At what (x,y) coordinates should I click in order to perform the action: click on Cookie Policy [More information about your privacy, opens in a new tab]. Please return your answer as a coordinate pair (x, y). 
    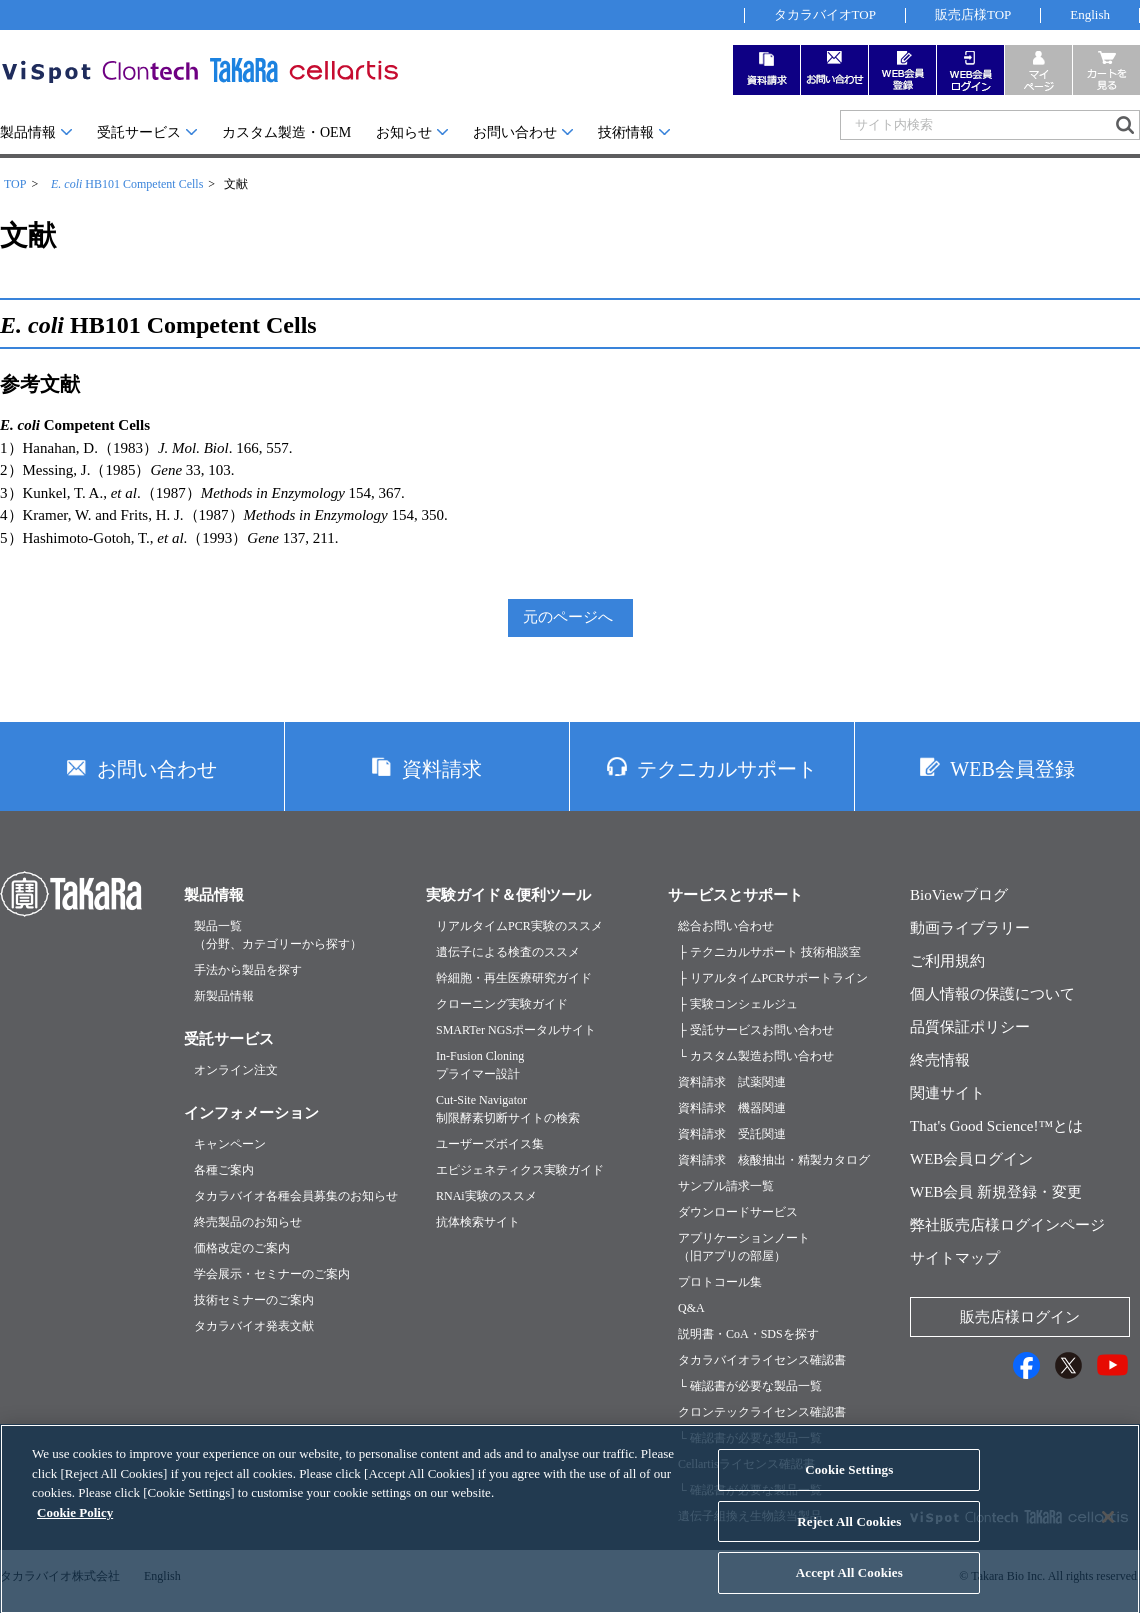
    Looking at the image, I should click on (75, 1530).